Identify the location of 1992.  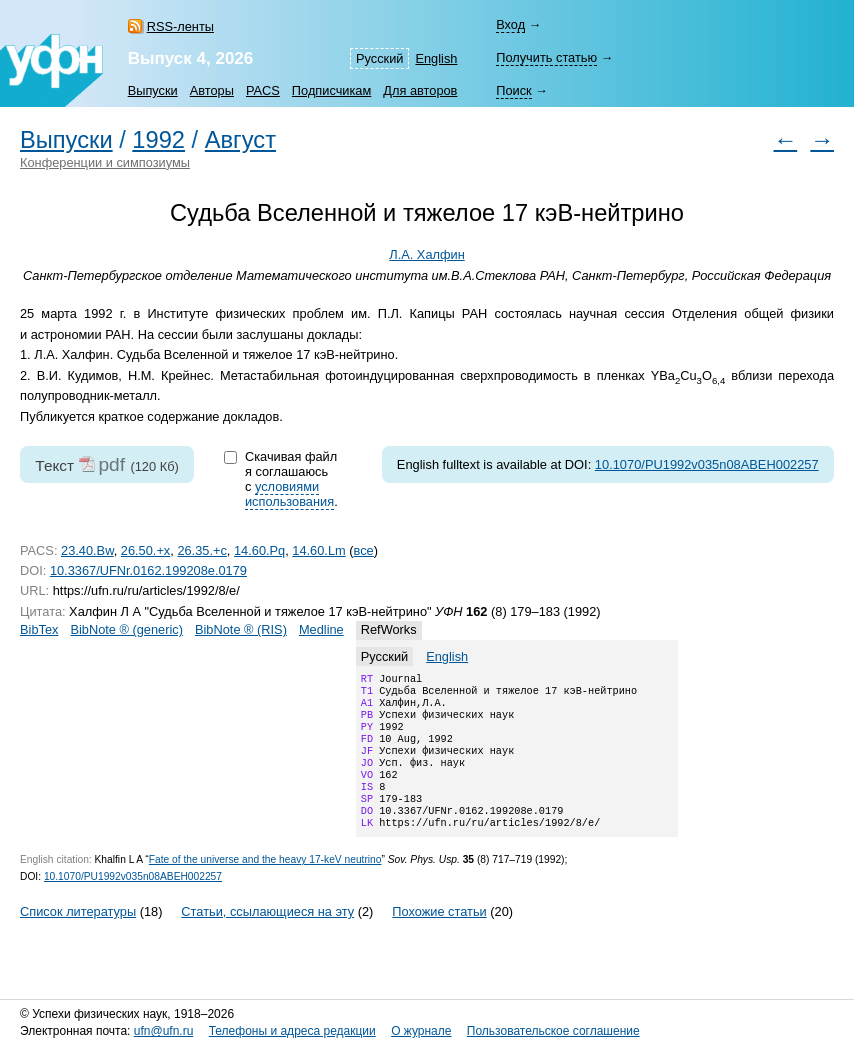
(158, 140).